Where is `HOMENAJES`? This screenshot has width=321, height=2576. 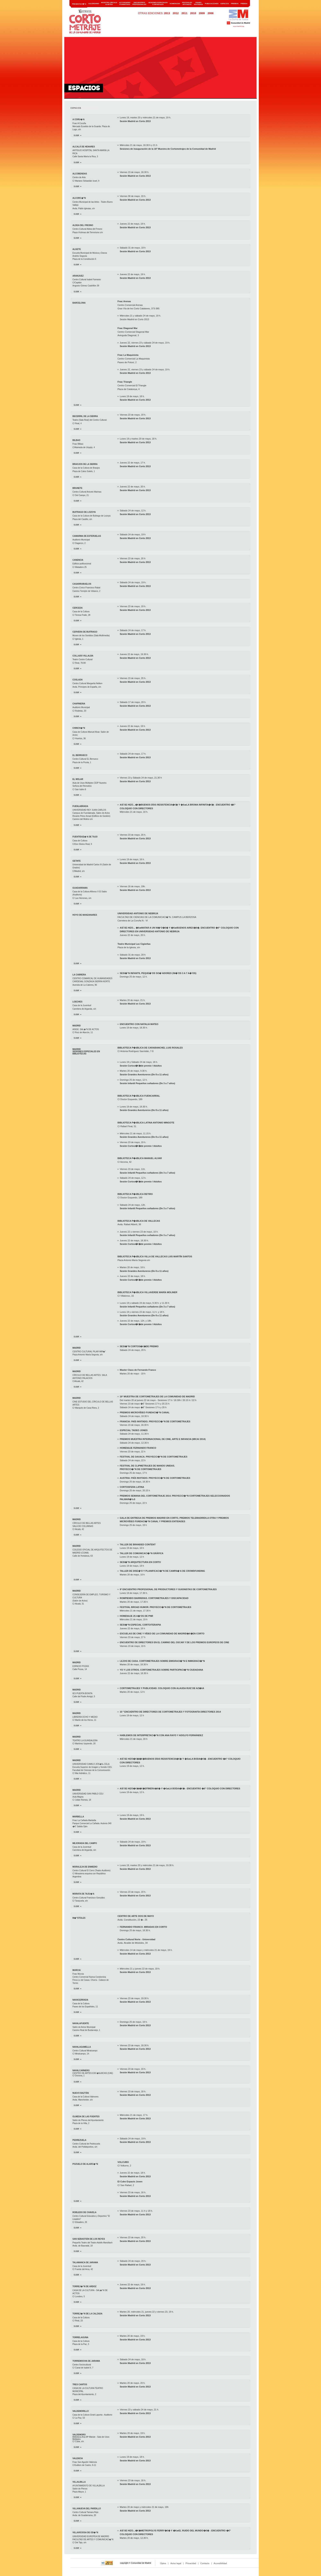
HOMENAJES is located at coordinates (175, 4).